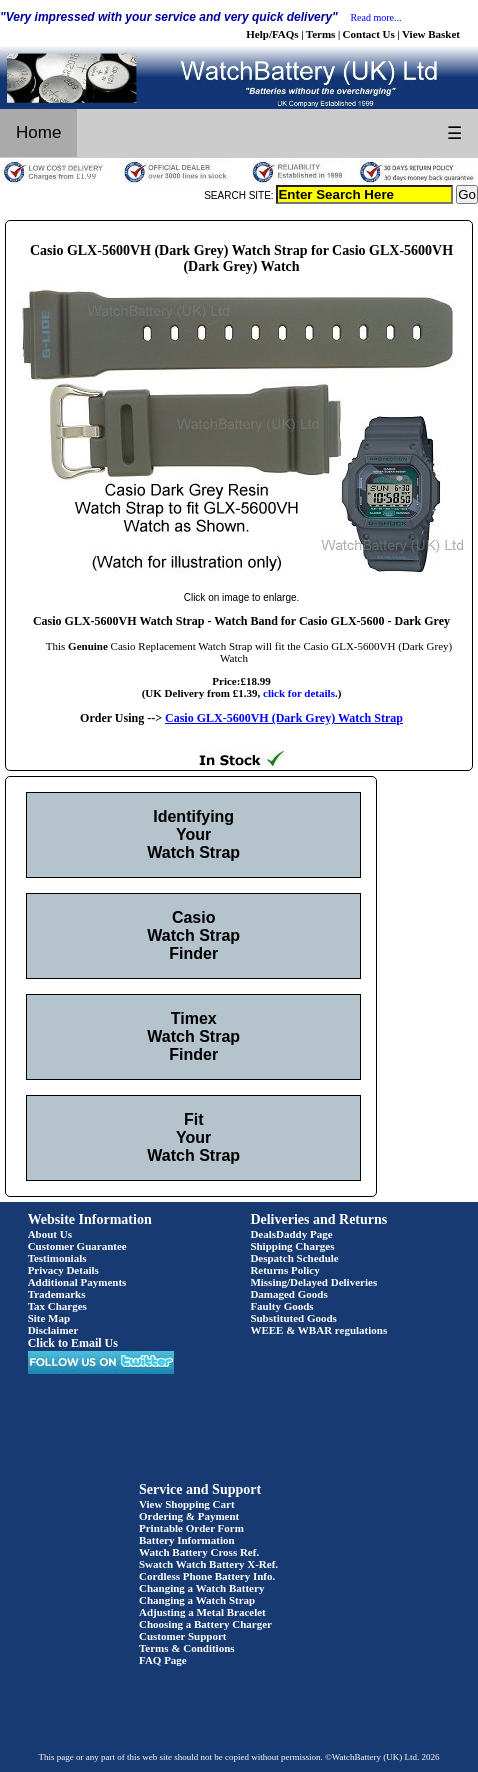  Describe the element at coordinates (284, 1270) in the screenshot. I see `Returns Policy` at that location.